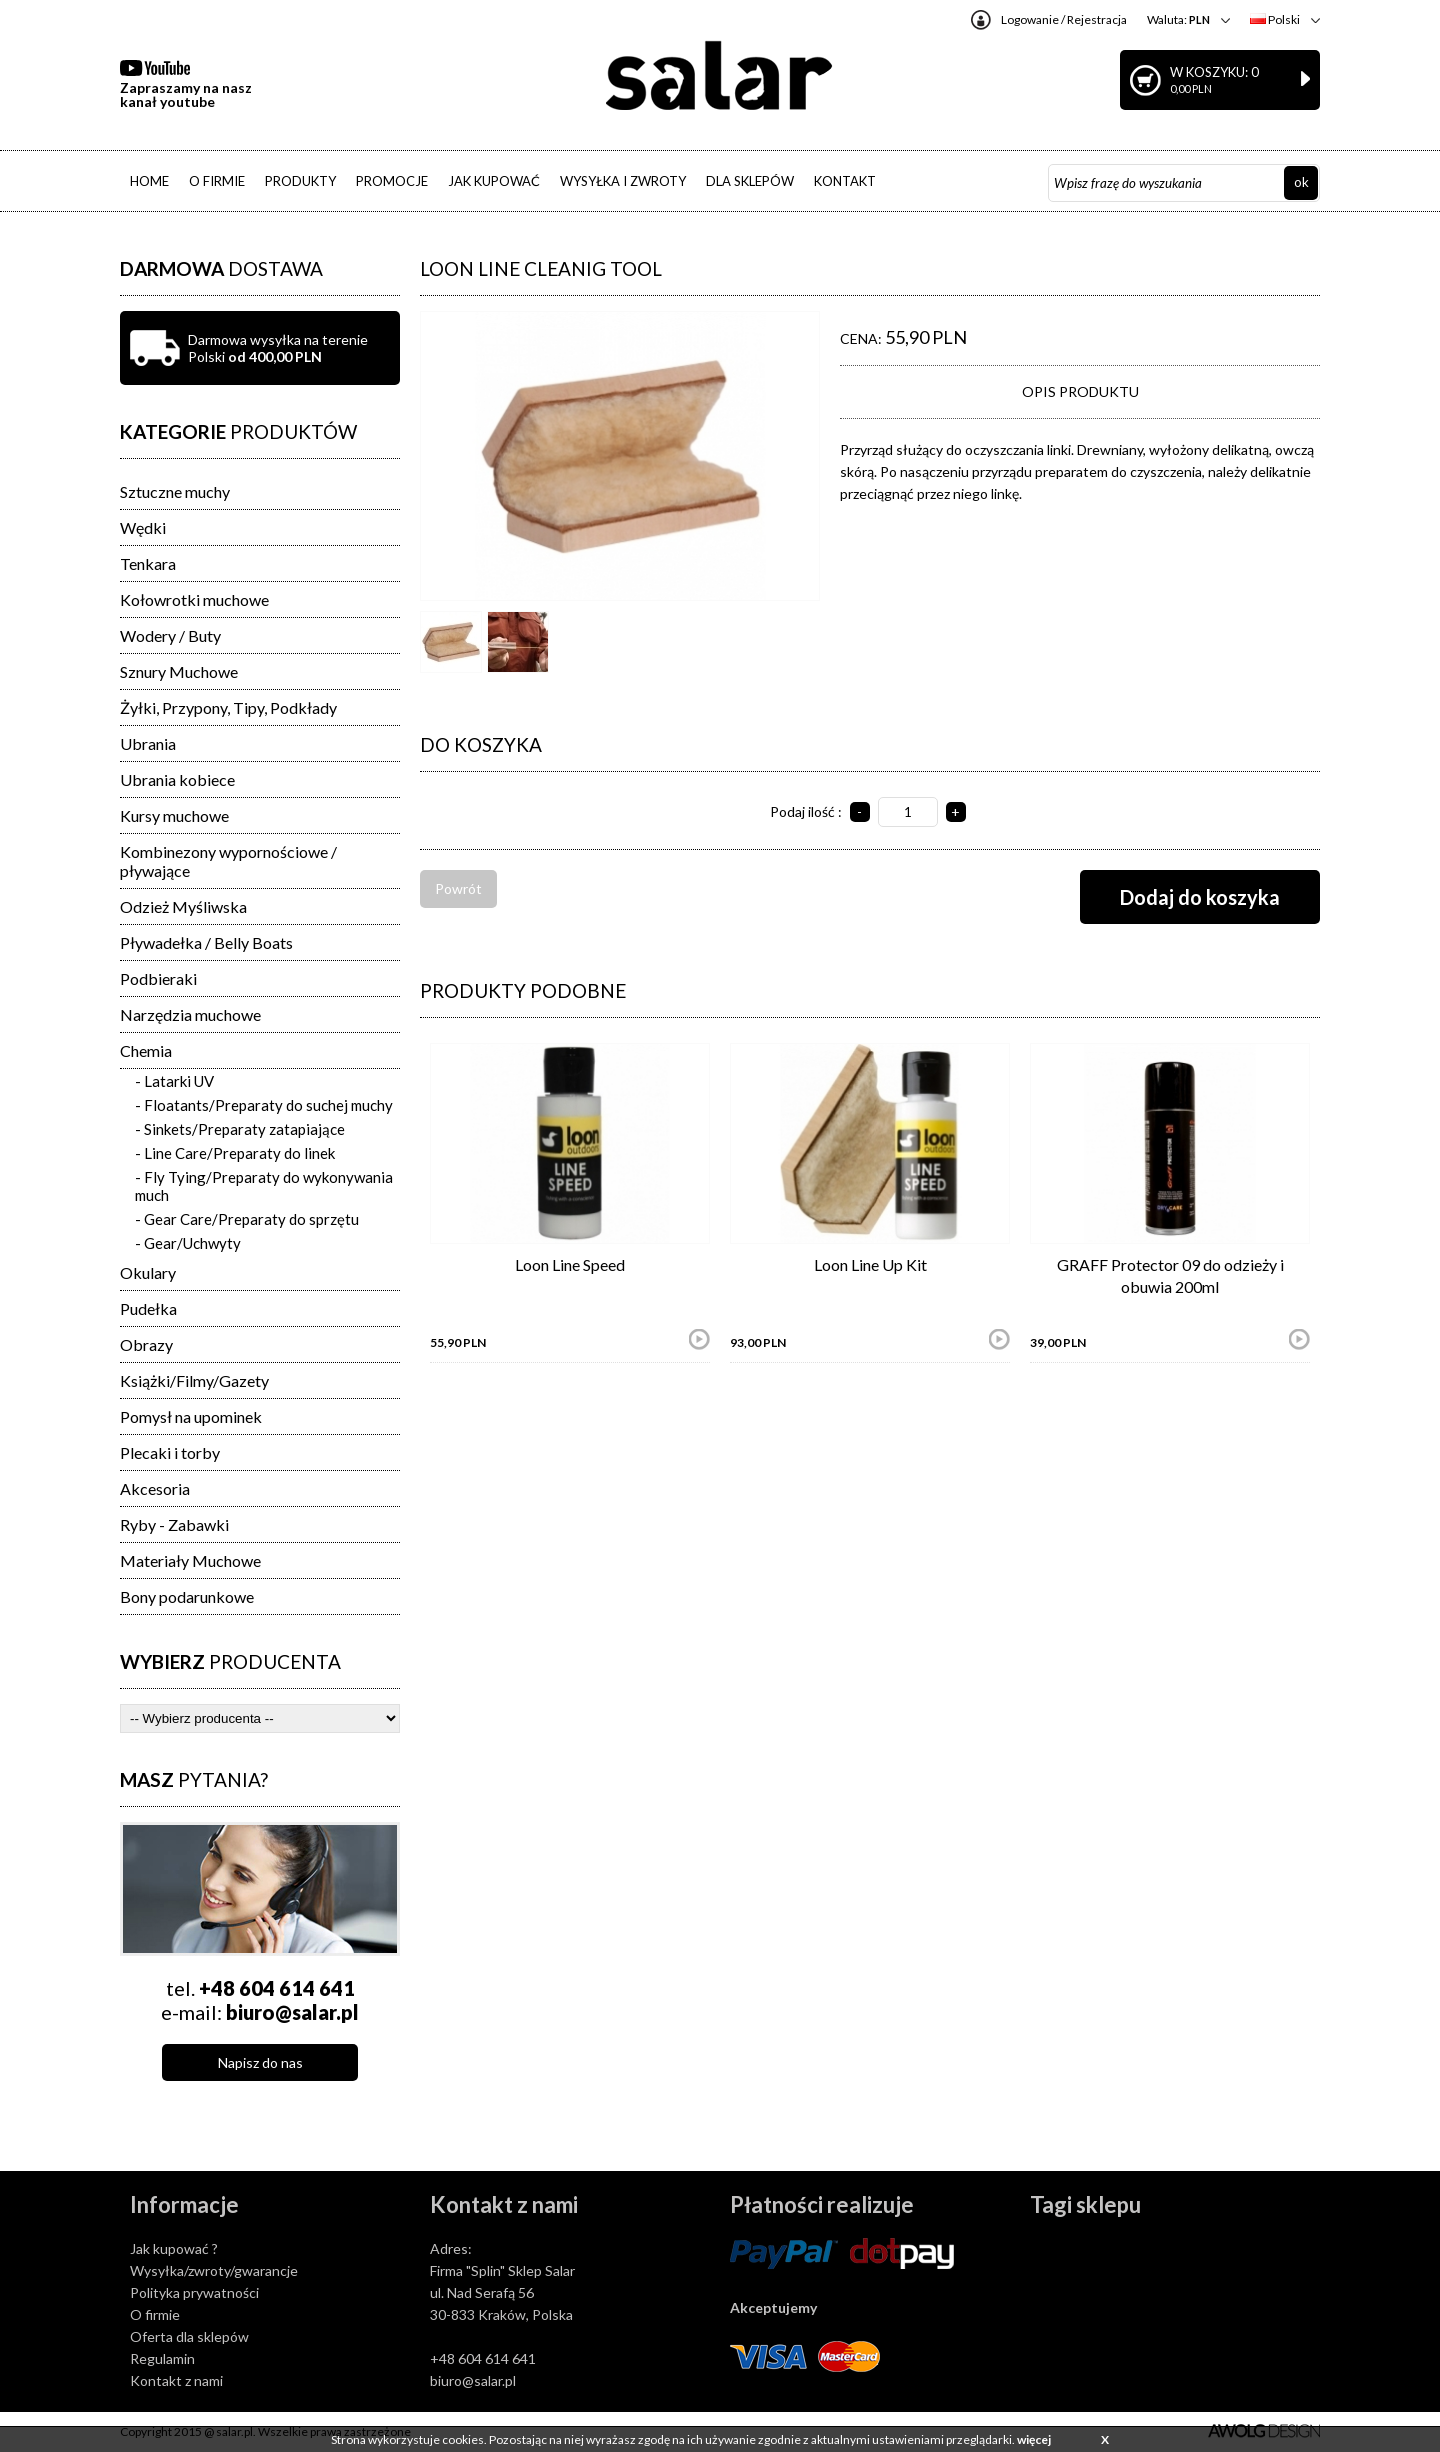 The width and height of the screenshot is (1440, 2452). What do you see at coordinates (148, 563) in the screenshot?
I see `Tenkara` at bounding box center [148, 563].